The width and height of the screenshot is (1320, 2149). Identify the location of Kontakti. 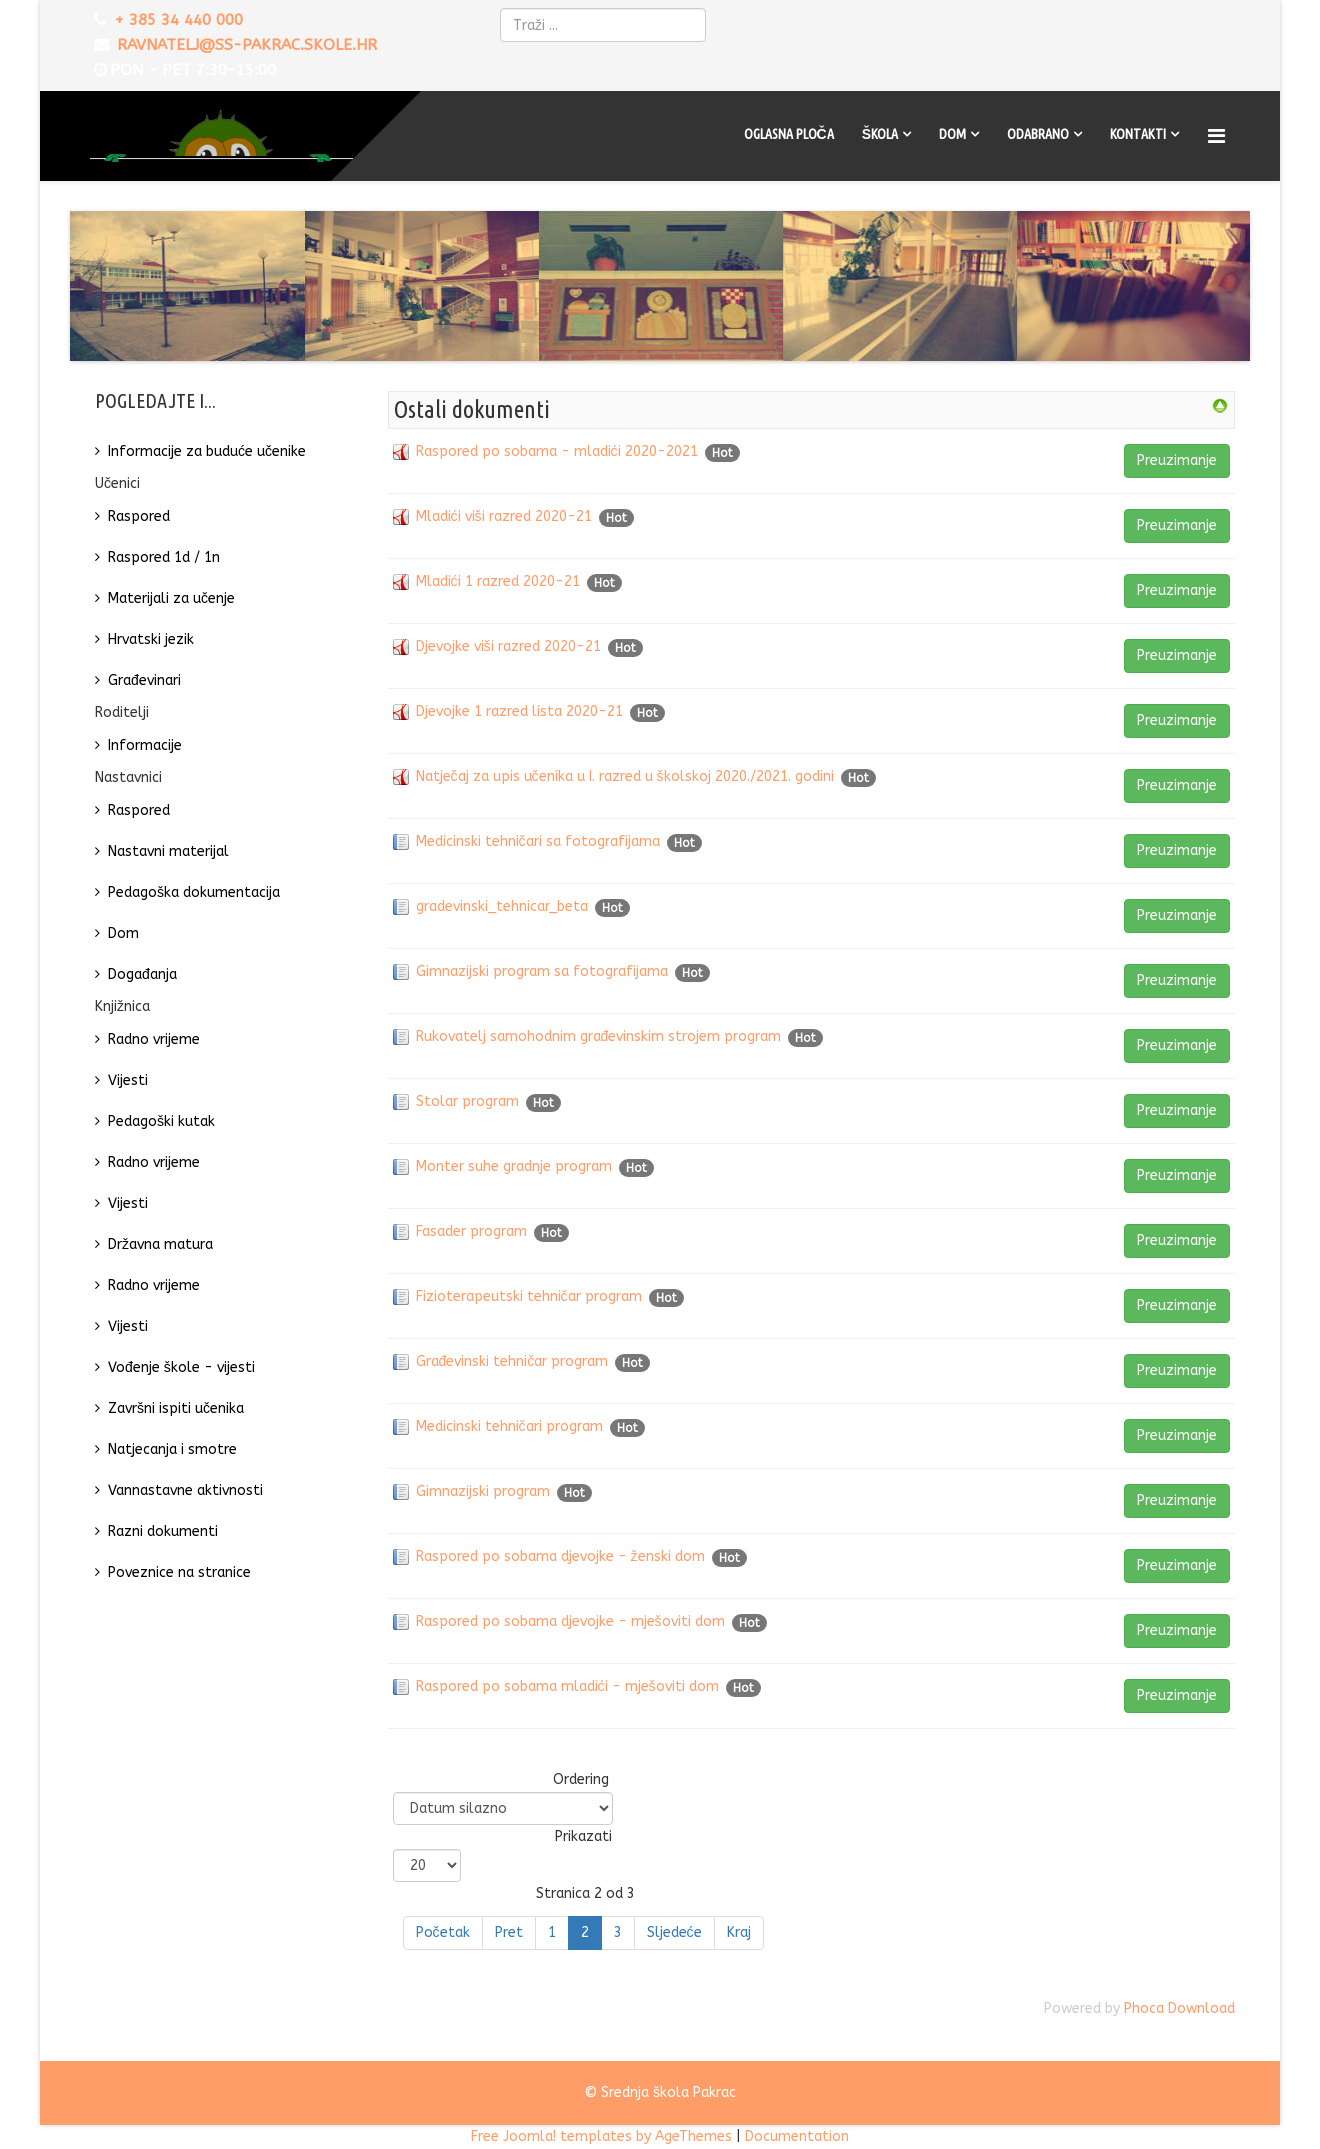
(1138, 134).